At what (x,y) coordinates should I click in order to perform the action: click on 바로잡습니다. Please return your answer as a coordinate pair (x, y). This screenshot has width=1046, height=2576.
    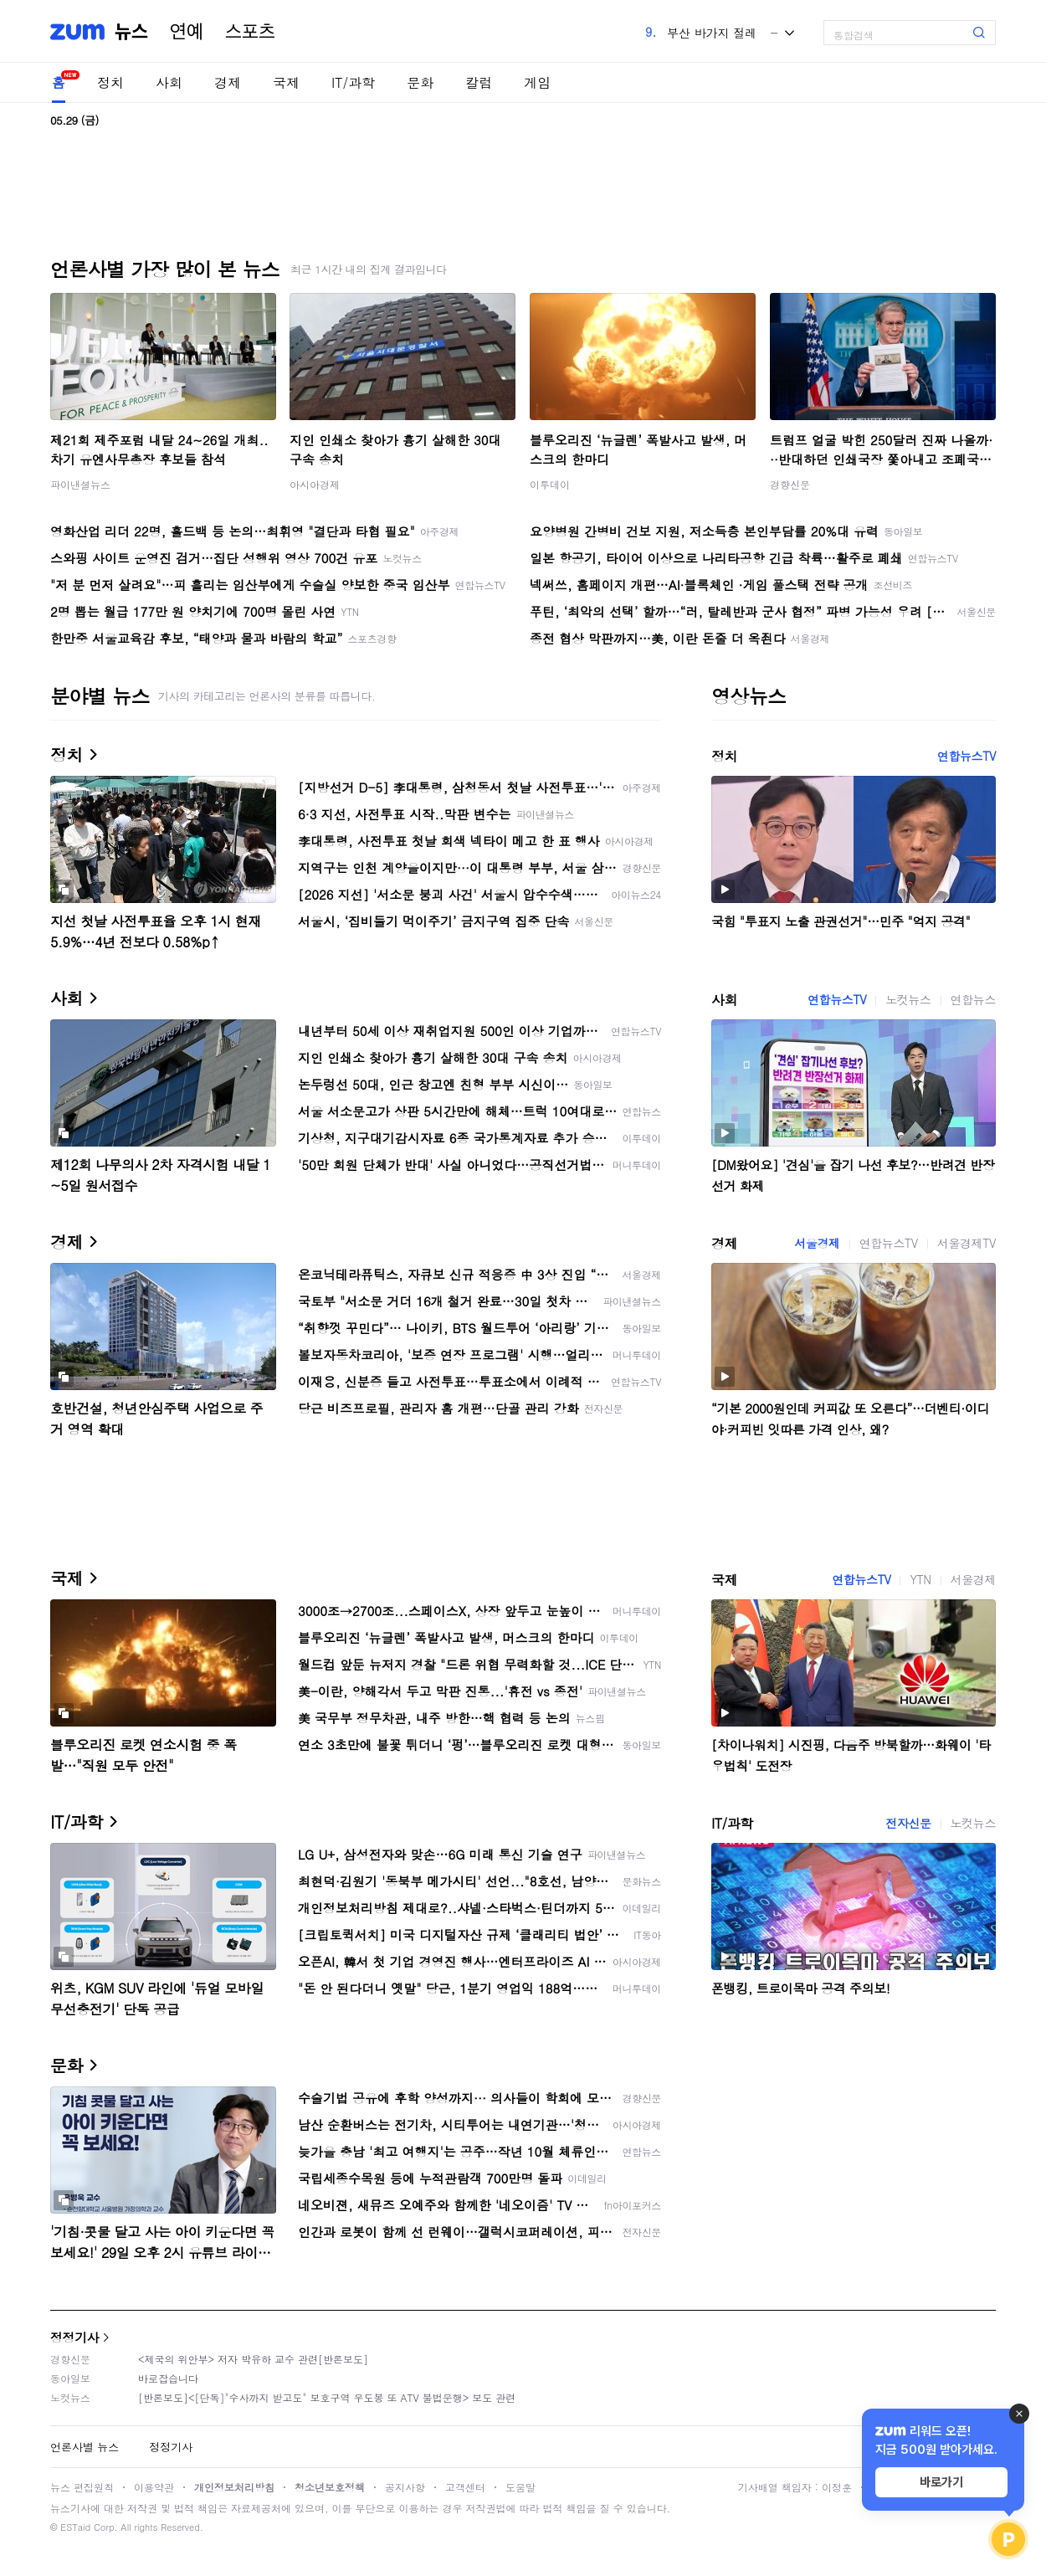
    Looking at the image, I should click on (168, 2378).